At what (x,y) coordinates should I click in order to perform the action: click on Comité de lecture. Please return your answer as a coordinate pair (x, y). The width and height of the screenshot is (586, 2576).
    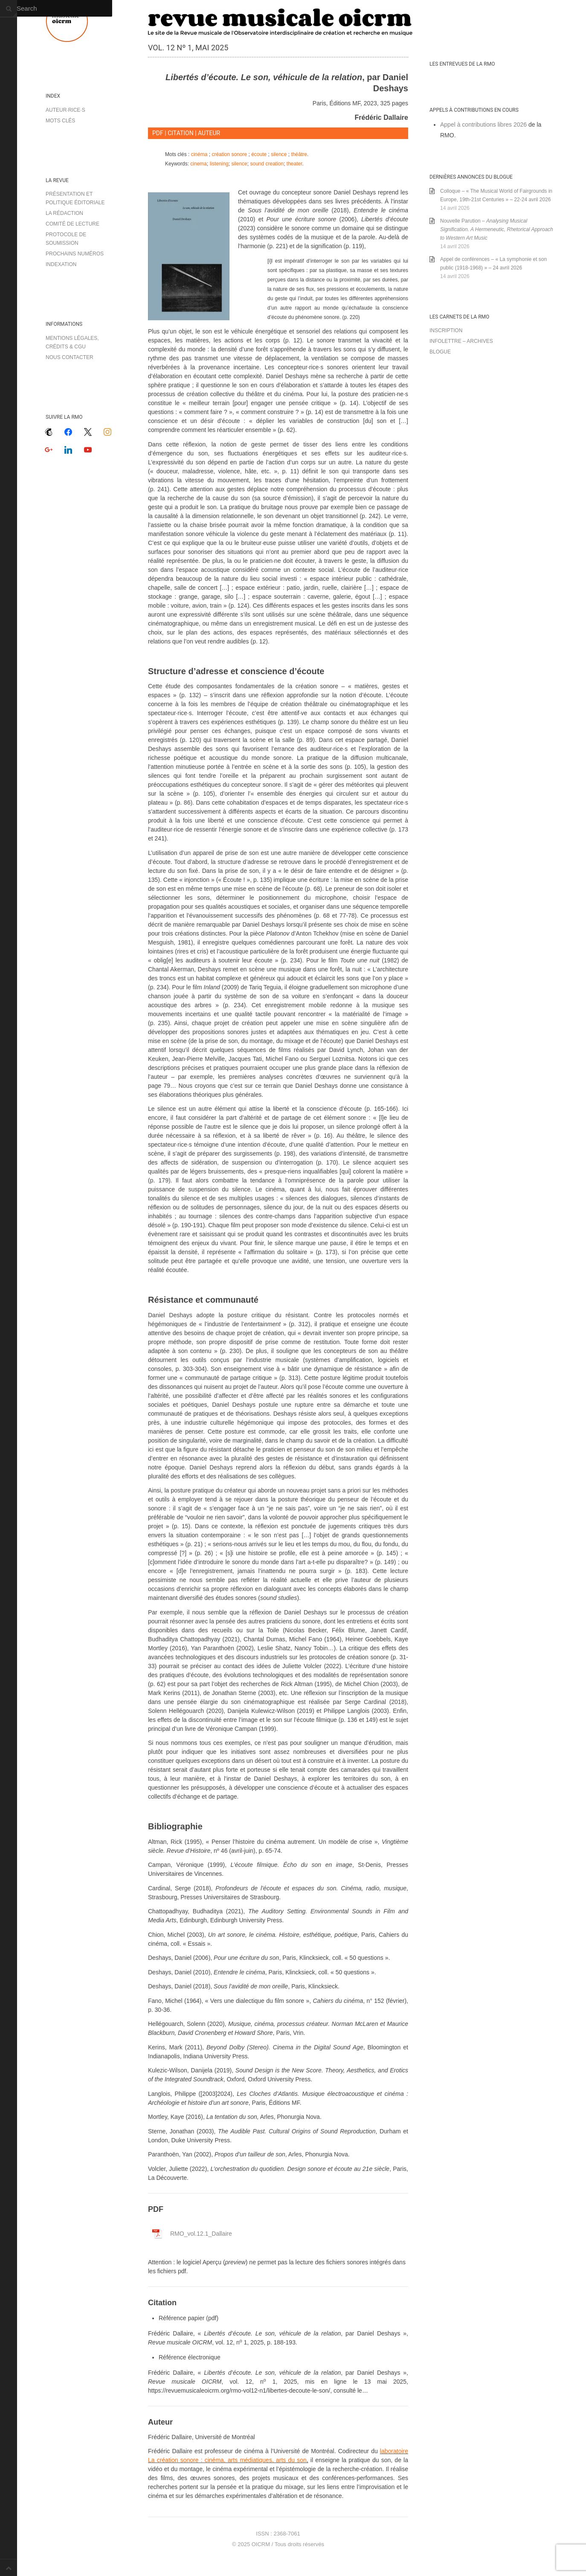
    Looking at the image, I should click on (72, 224).